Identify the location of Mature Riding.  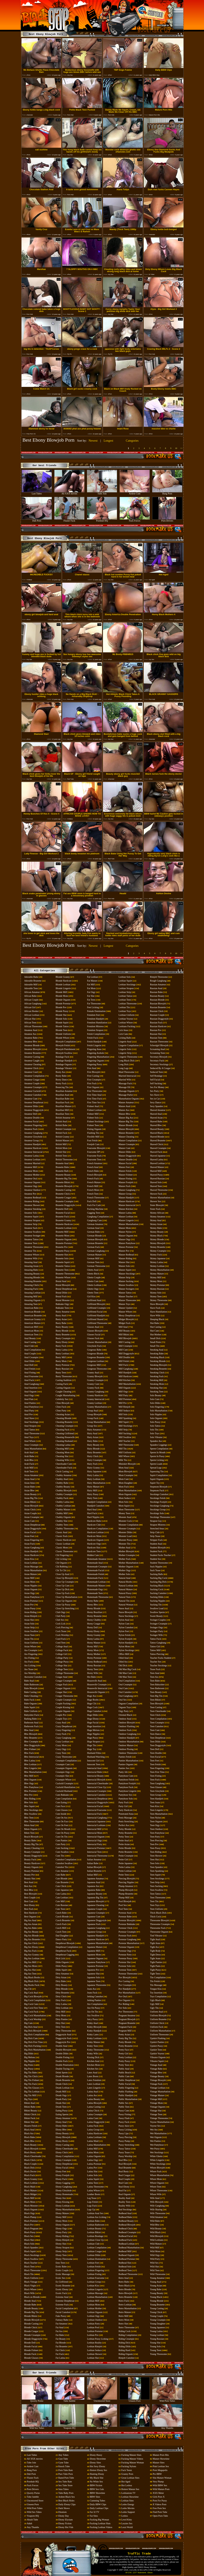
(125, 1258).